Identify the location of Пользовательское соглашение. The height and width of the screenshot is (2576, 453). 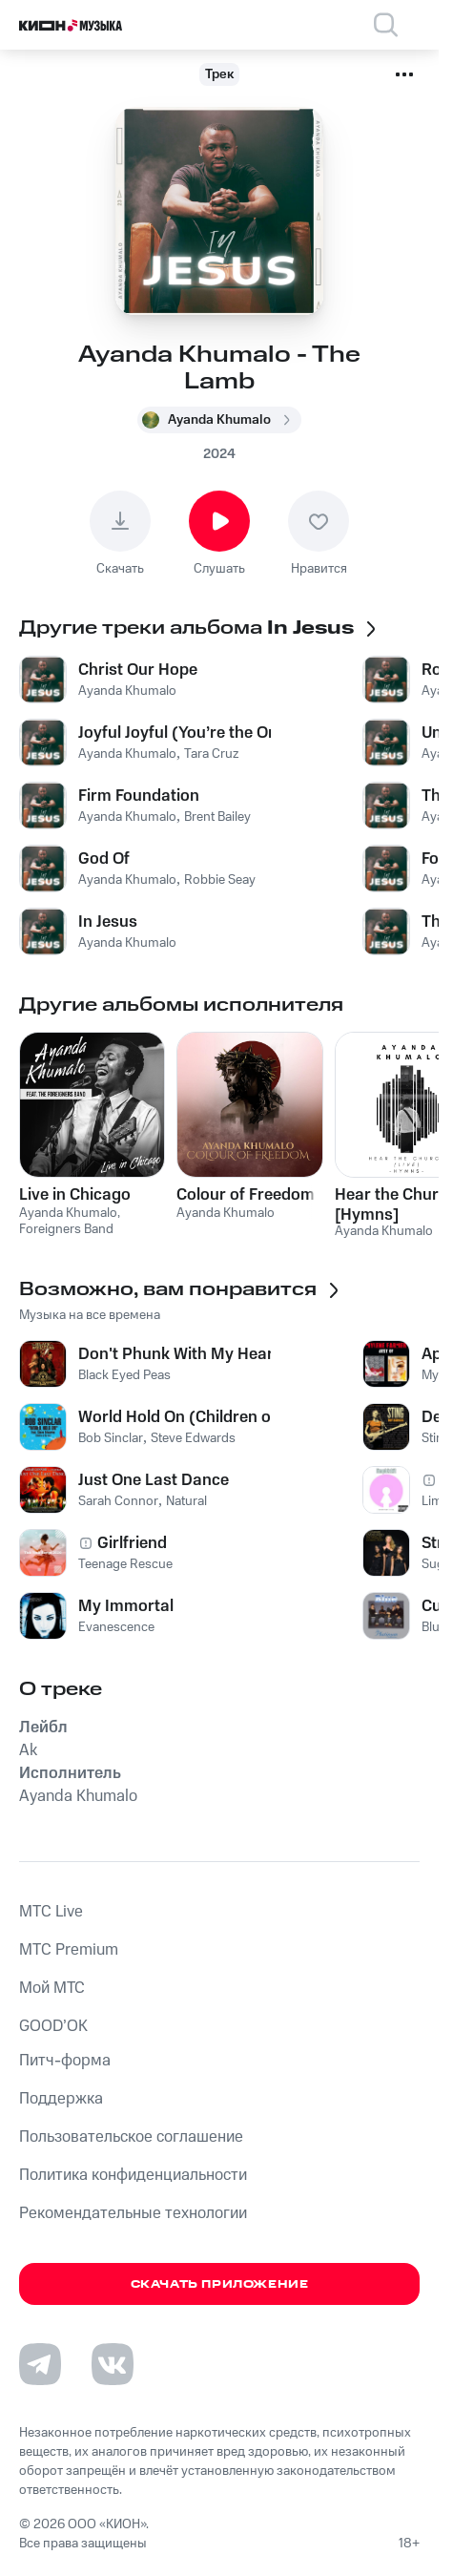
(131, 2137).